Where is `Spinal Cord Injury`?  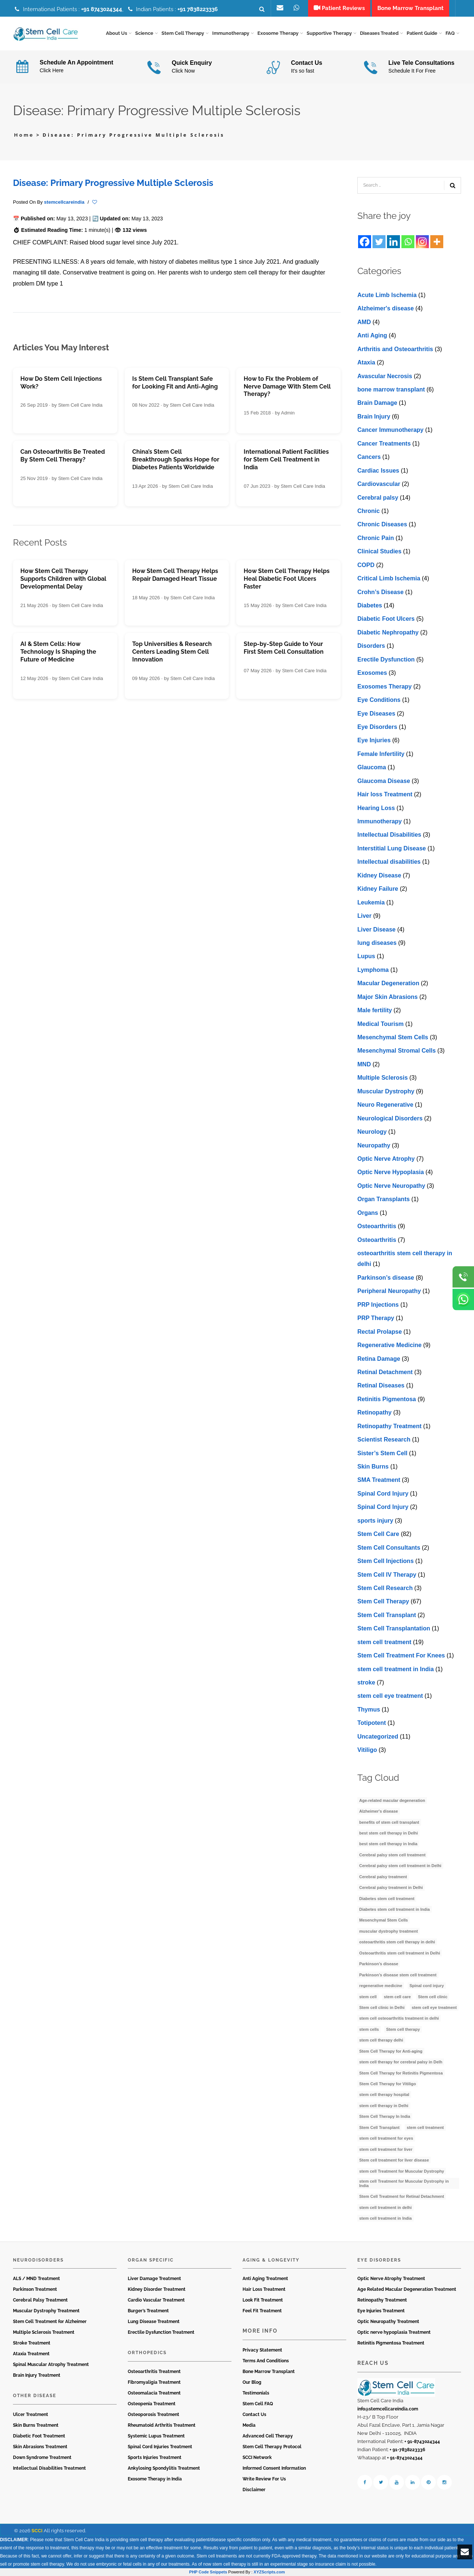 Spinal Cord Injury is located at coordinates (382, 1493).